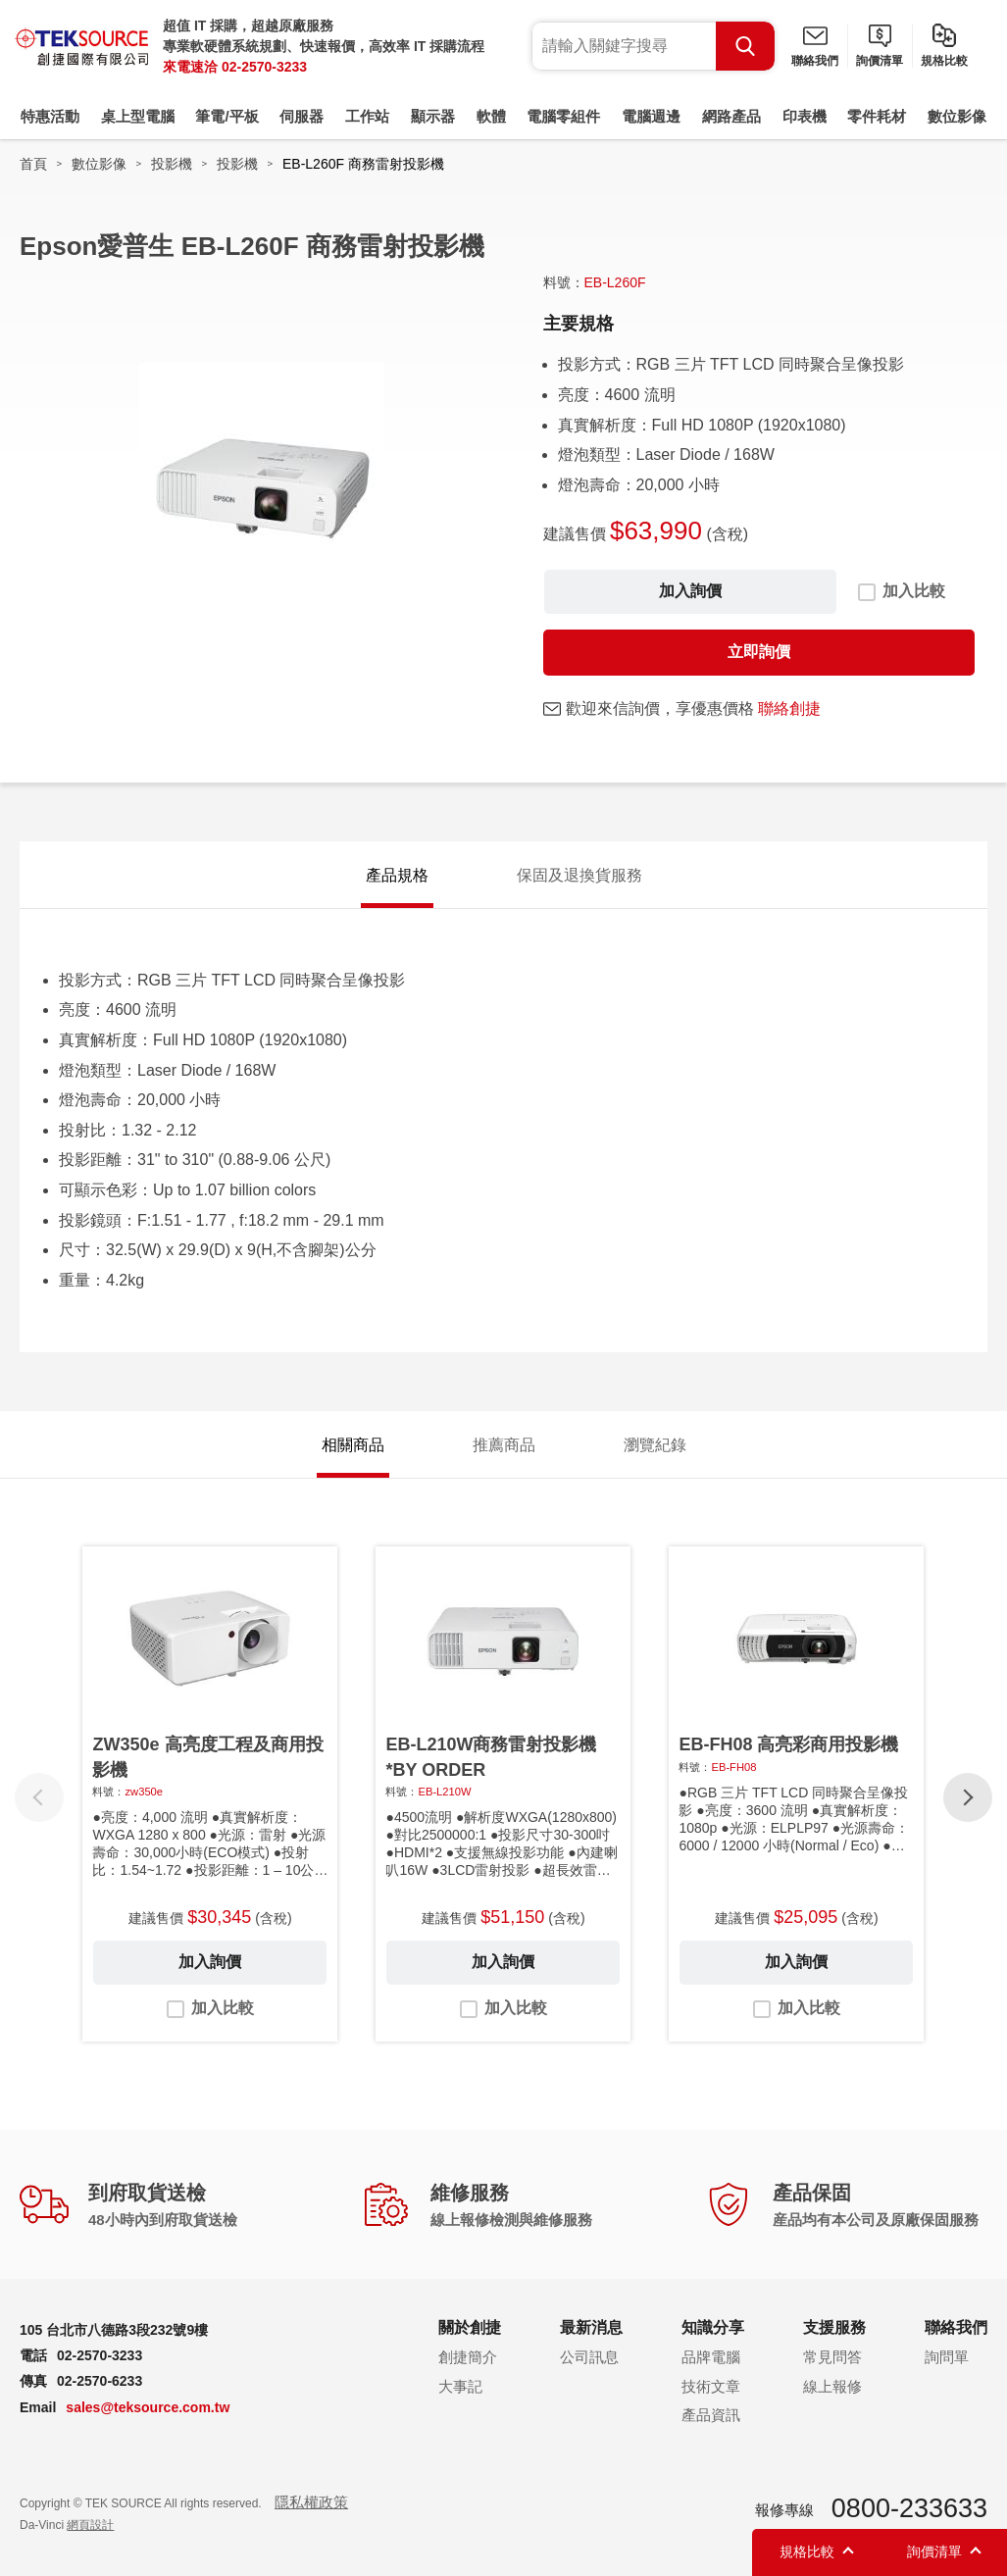 The height and width of the screenshot is (2576, 1007). Describe the element at coordinates (491, 116) in the screenshot. I see `軟體` at that location.